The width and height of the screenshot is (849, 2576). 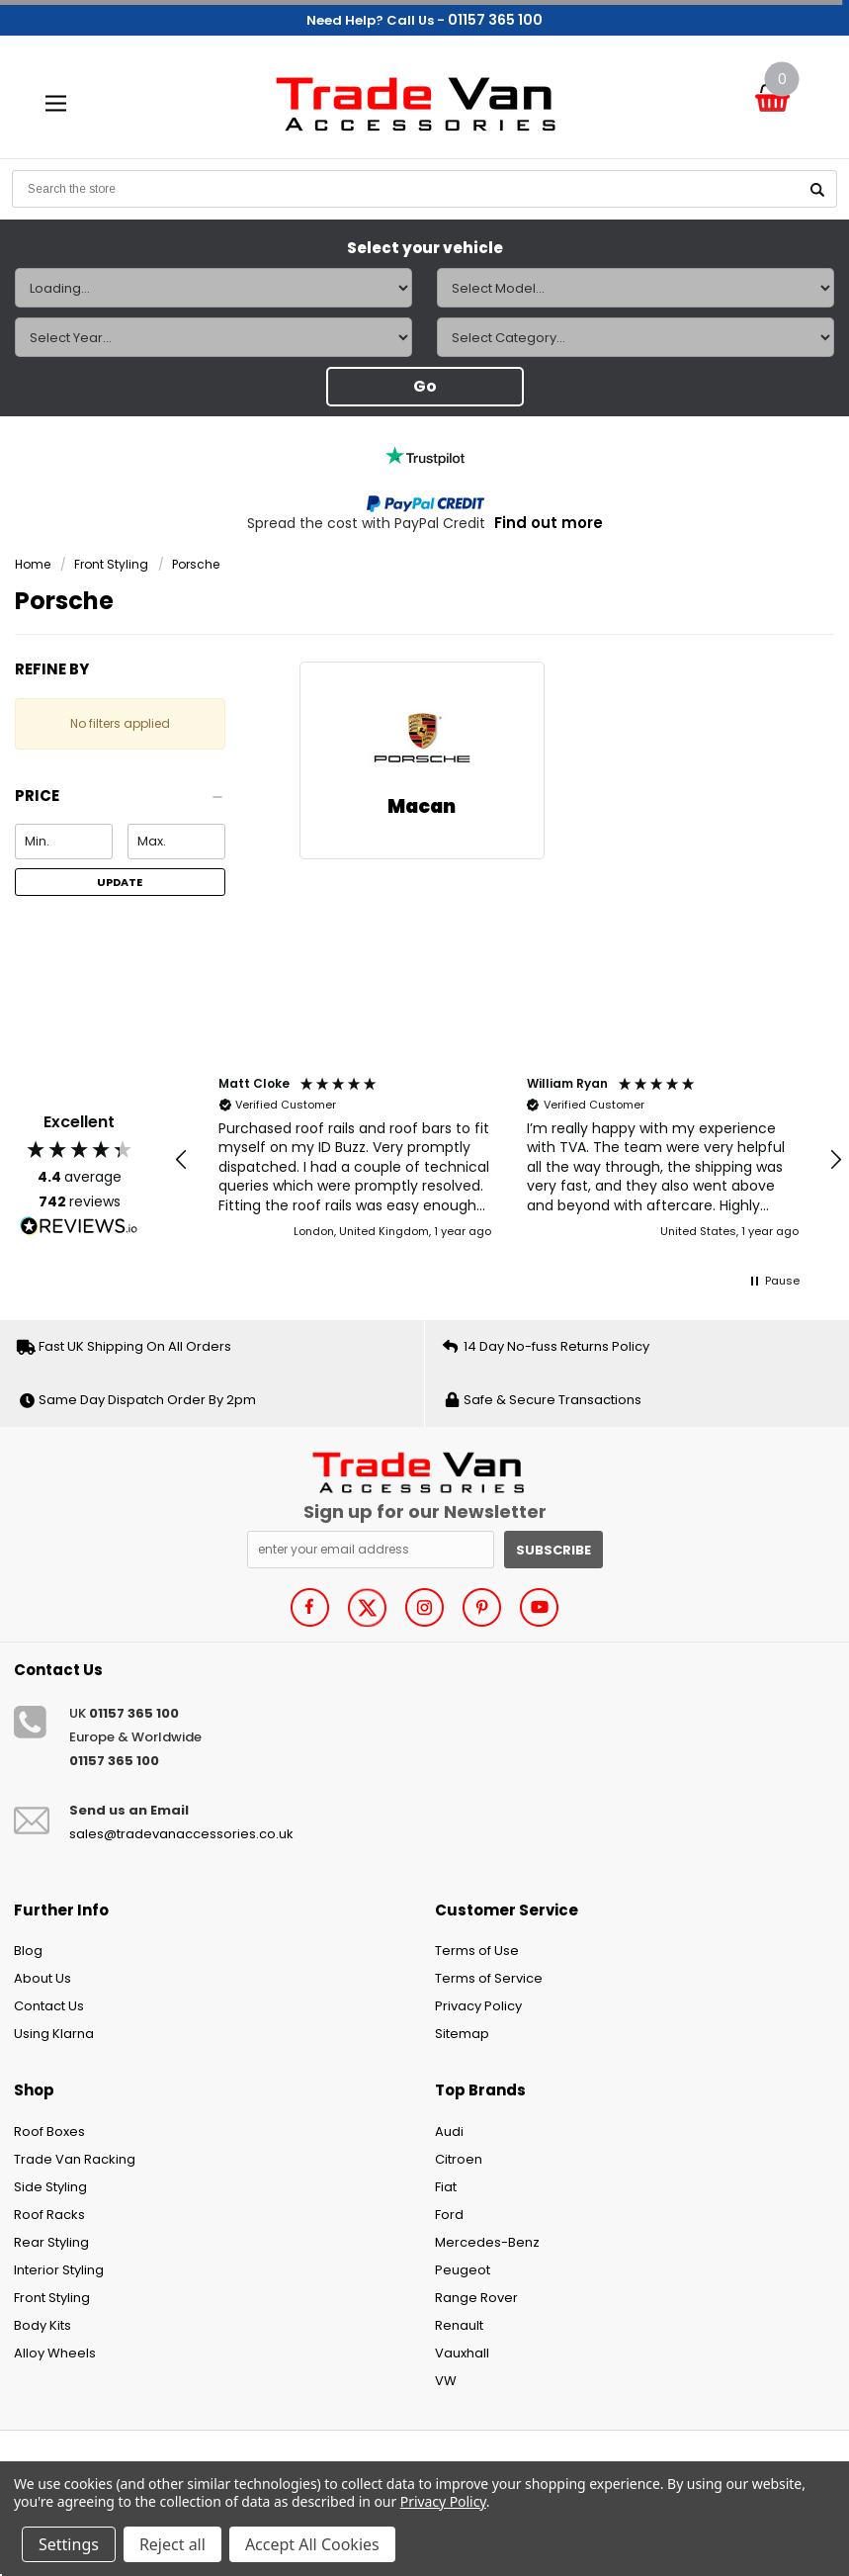 I want to click on Range Rover, so click(x=476, y=2297).